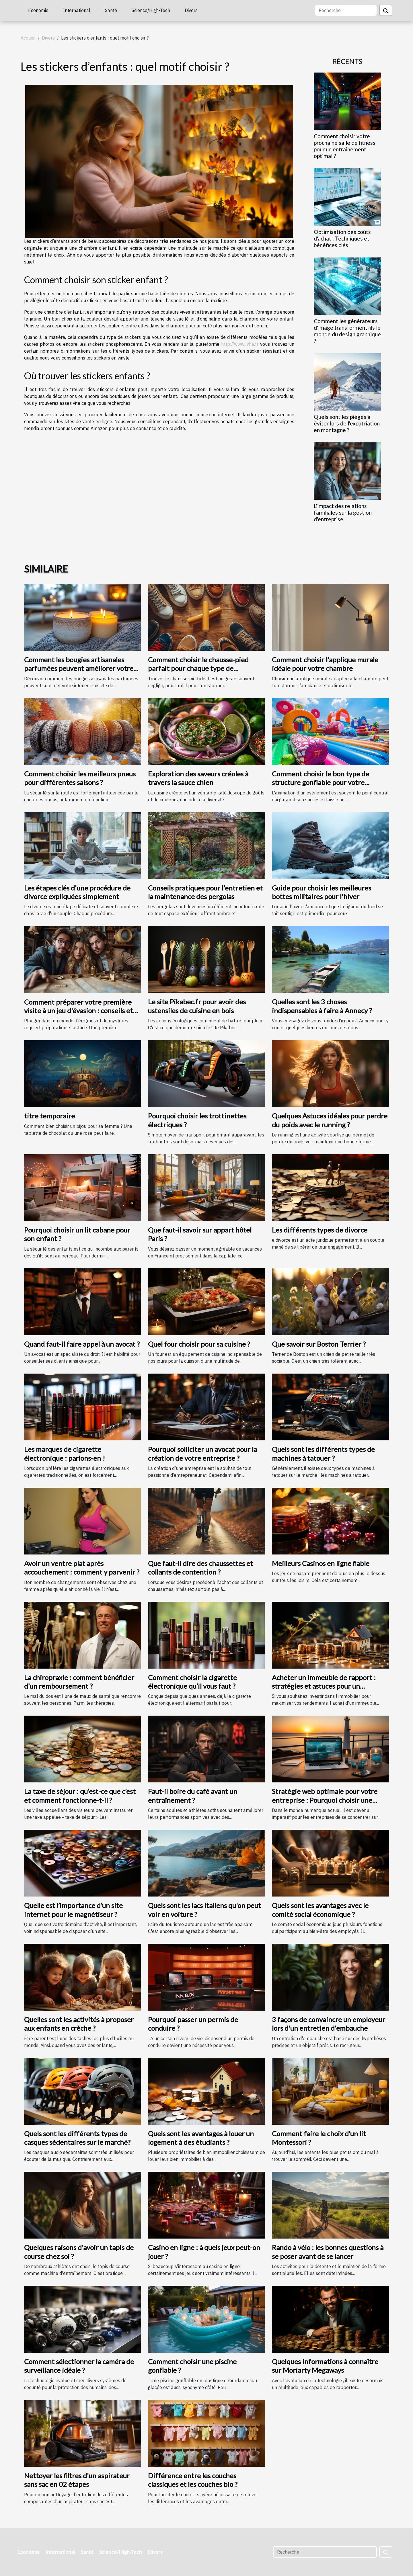  What do you see at coordinates (198, 778) in the screenshot?
I see `Exploration des saveurs créoles à travers la sauce chien` at bounding box center [198, 778].